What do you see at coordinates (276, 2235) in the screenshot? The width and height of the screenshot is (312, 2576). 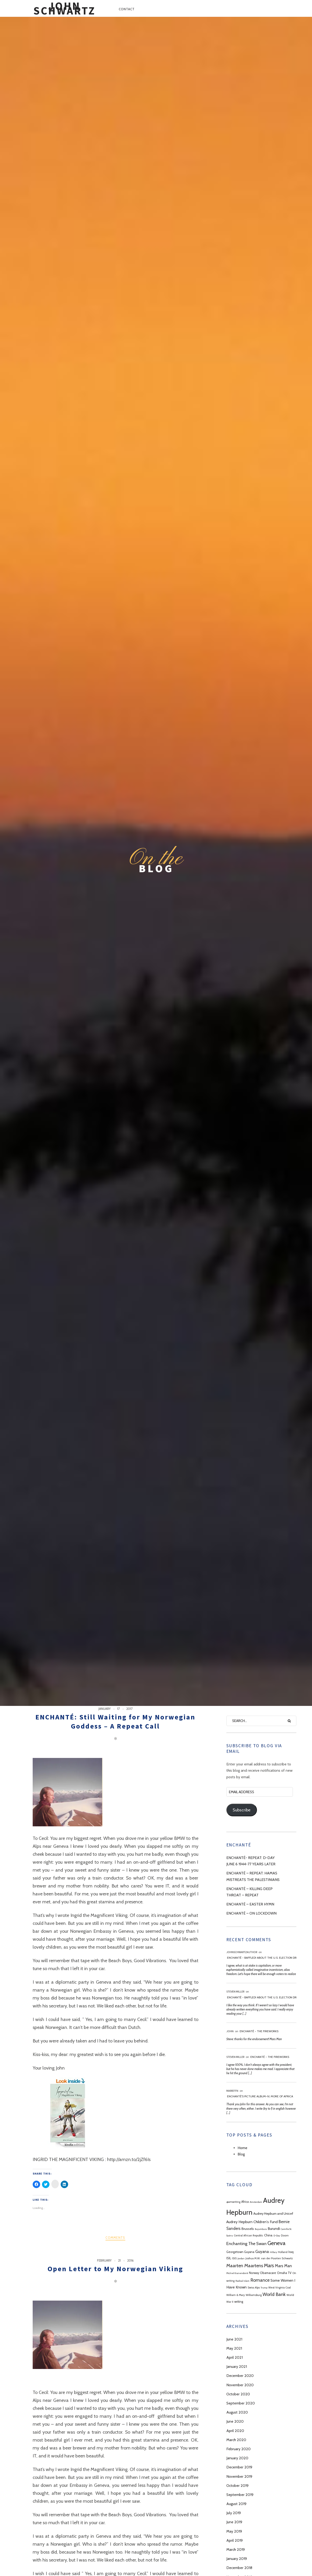 I see `D-Day` at bounding box center [276, 2235].